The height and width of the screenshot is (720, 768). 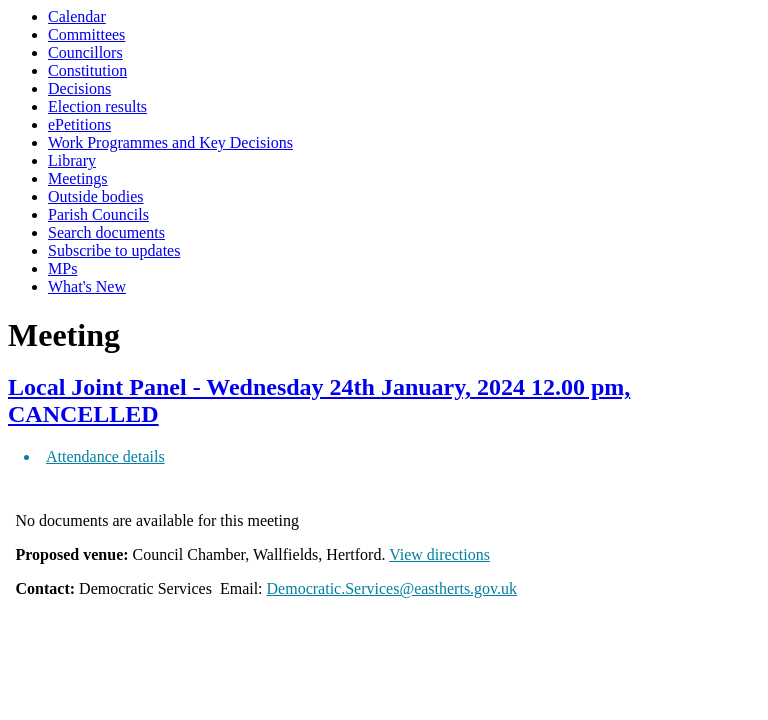 What do you see at coordinates (439, 554) in the screenshot?
I see `View directions` at bounding box center [439, 554].